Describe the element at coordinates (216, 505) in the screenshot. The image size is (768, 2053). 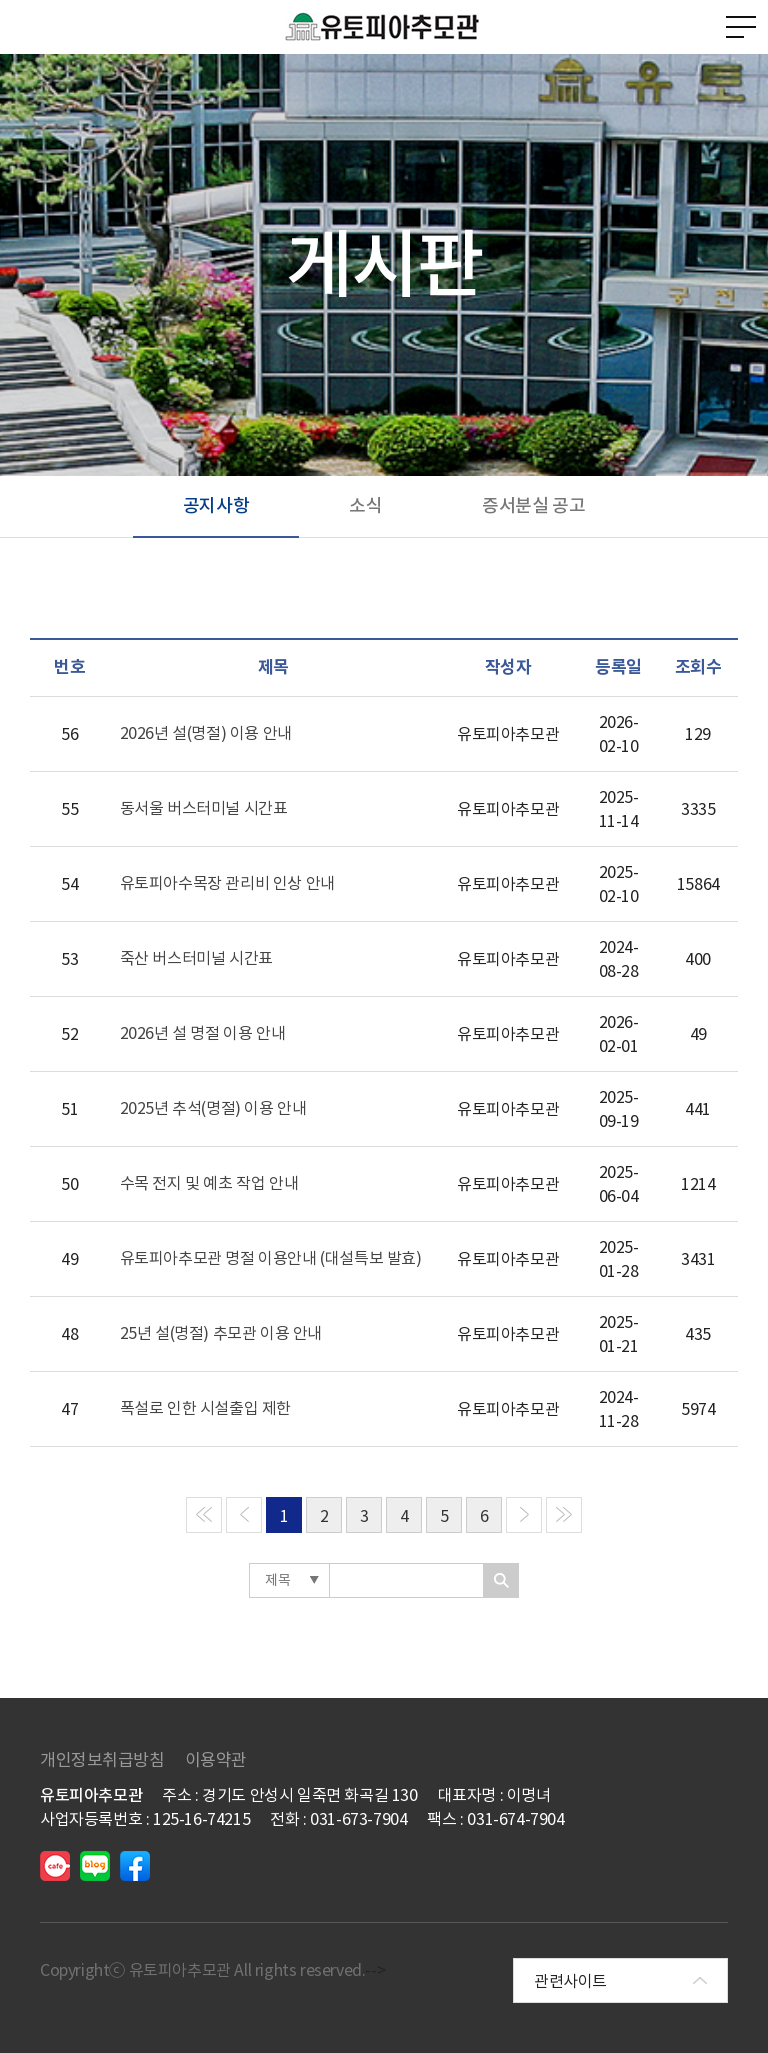
I see `공지사항` at that location.